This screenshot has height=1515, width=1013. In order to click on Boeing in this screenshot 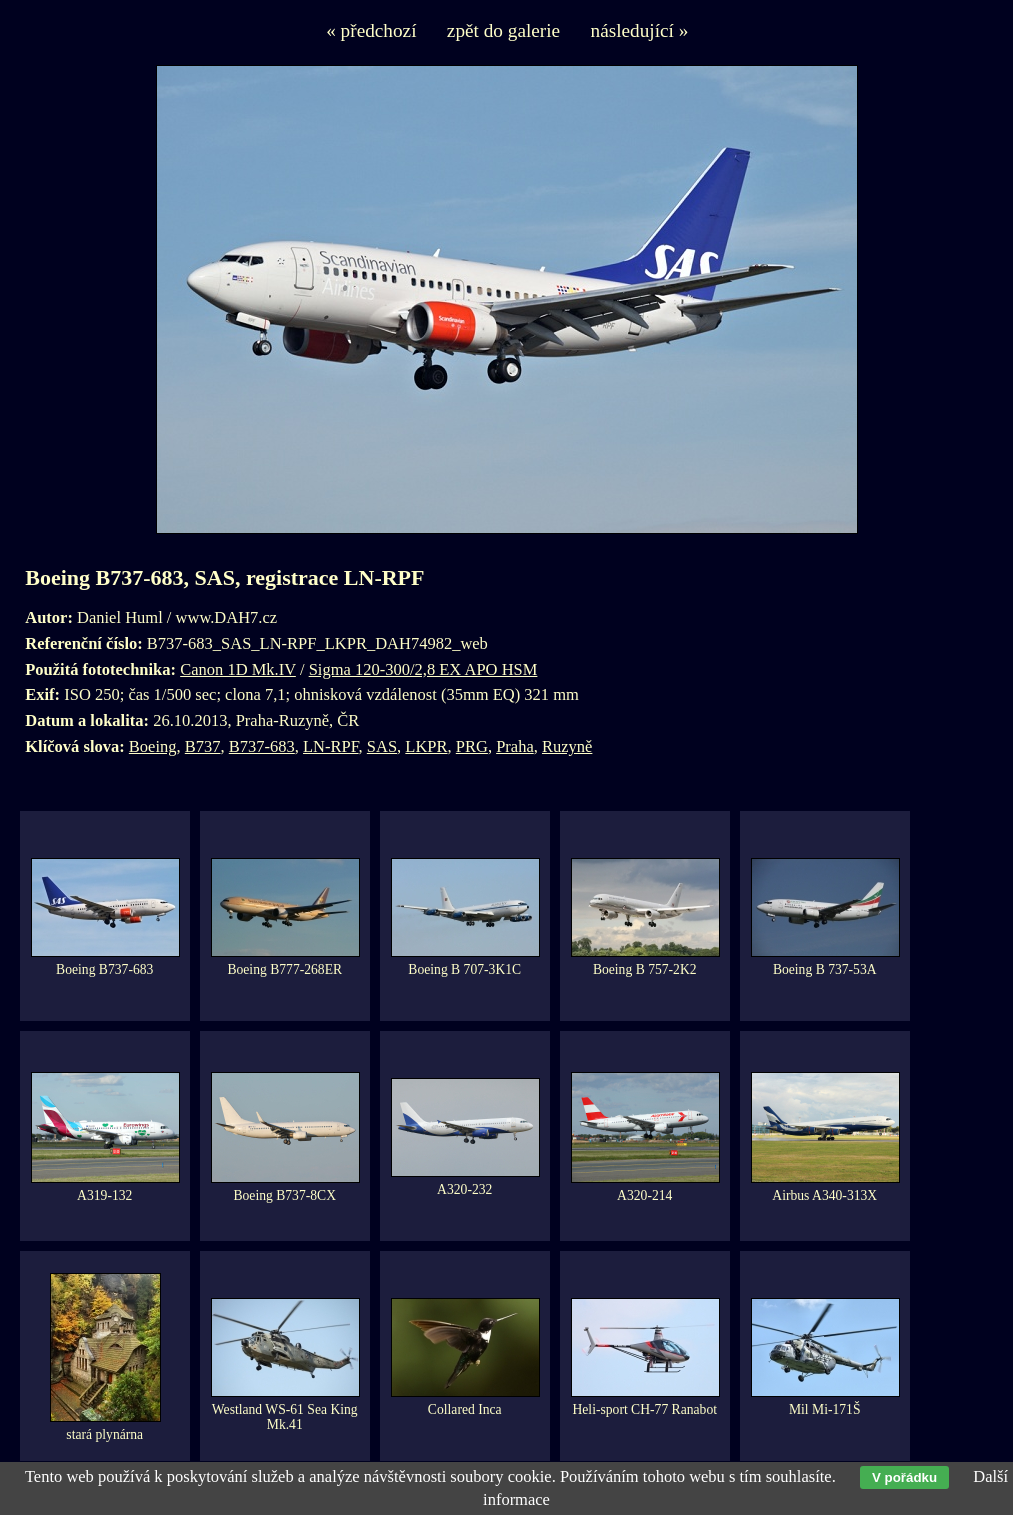, I will do `click(153, 746)`.